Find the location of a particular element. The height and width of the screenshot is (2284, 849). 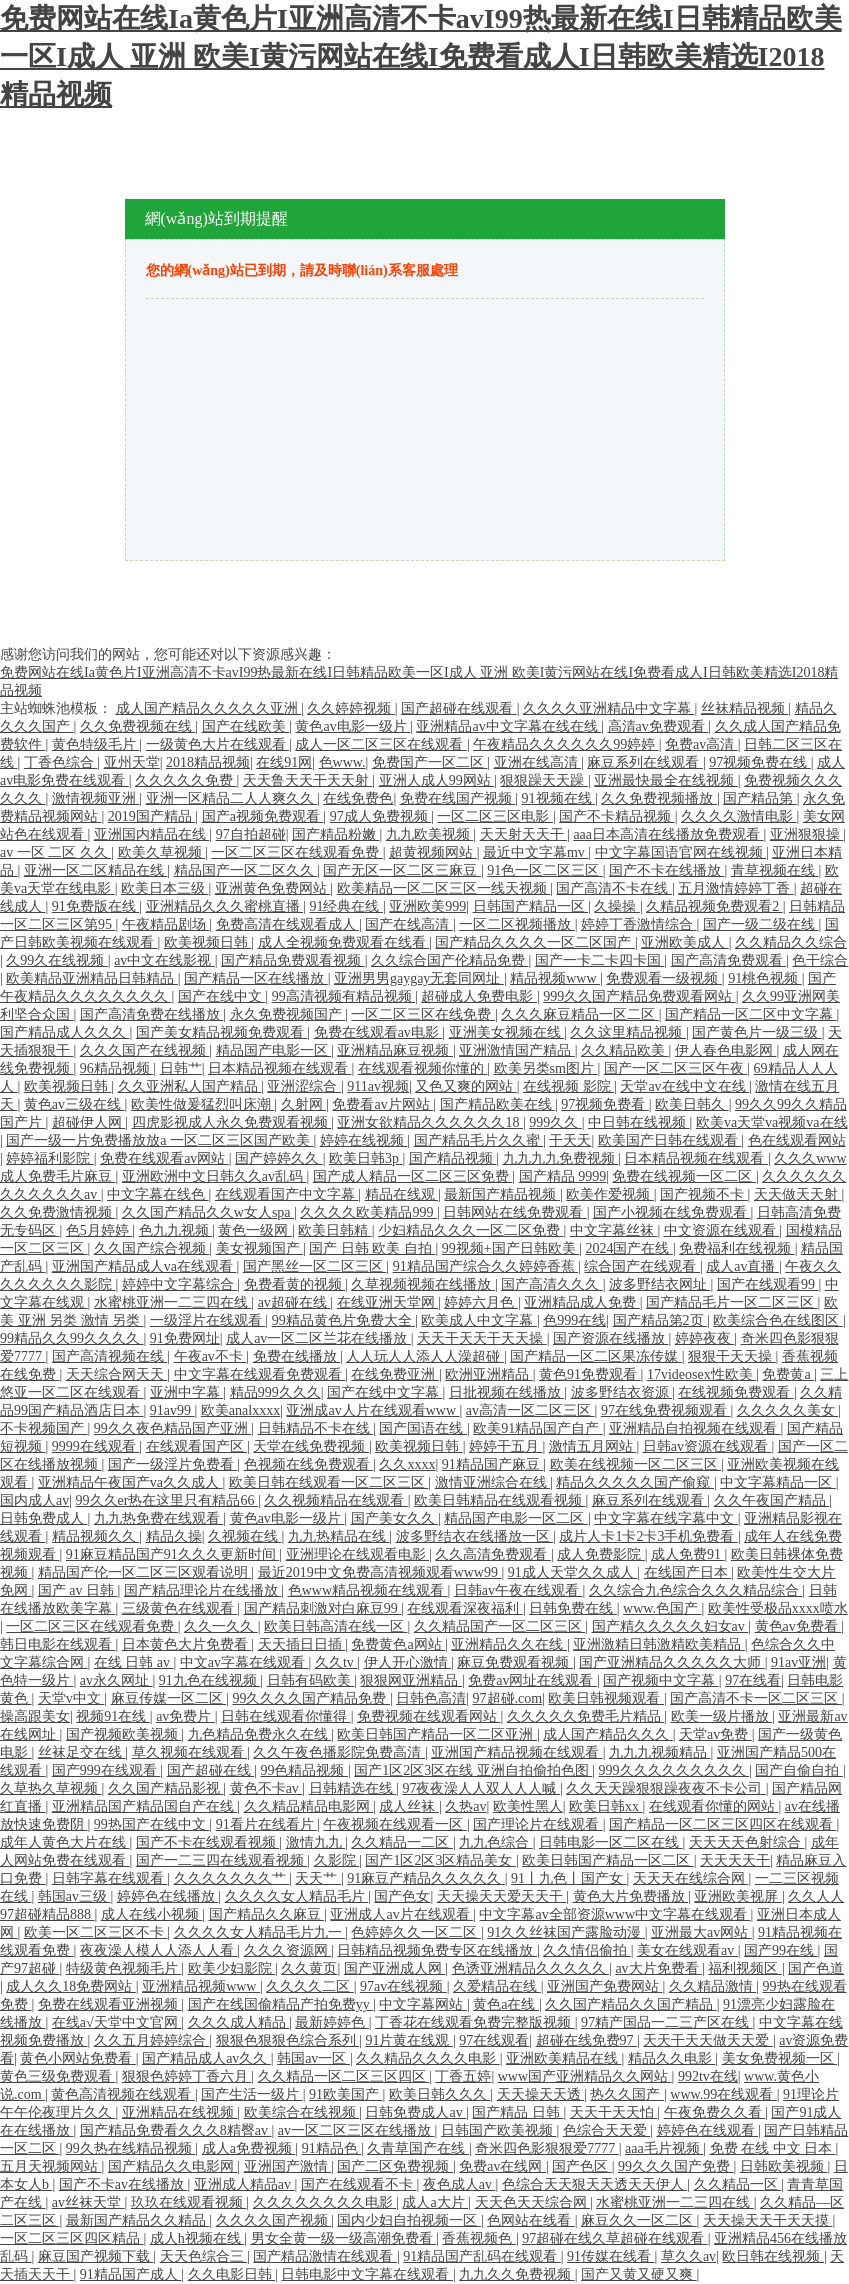

在线观看国产中文字幕 is located at coordinates (287, 1194).